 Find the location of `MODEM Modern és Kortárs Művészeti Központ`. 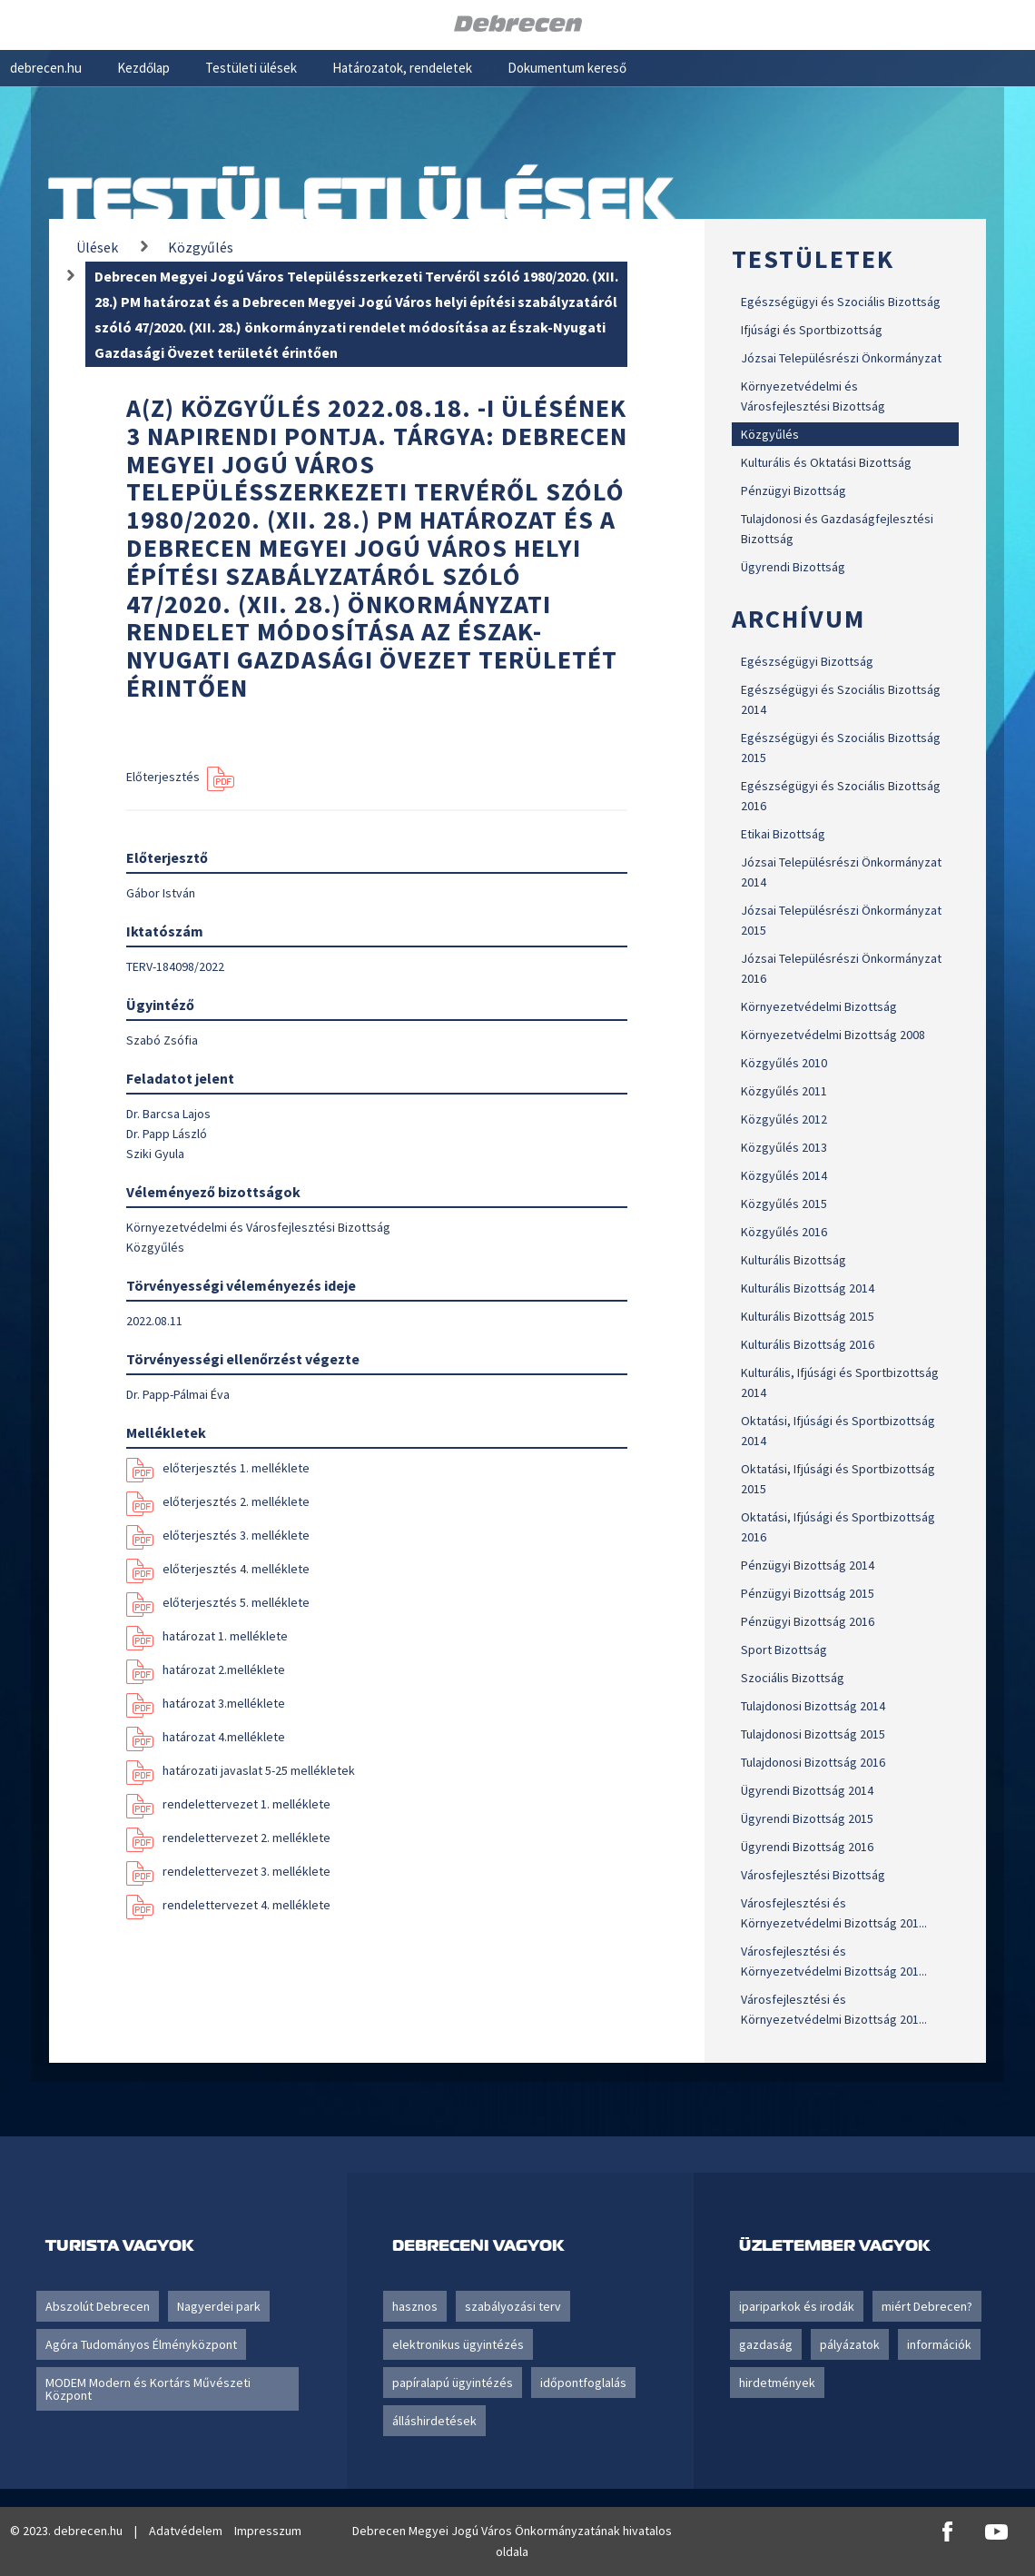

MODEM Modern és Kortárs Művészeti Központ is located at coordinates (148, 2388).